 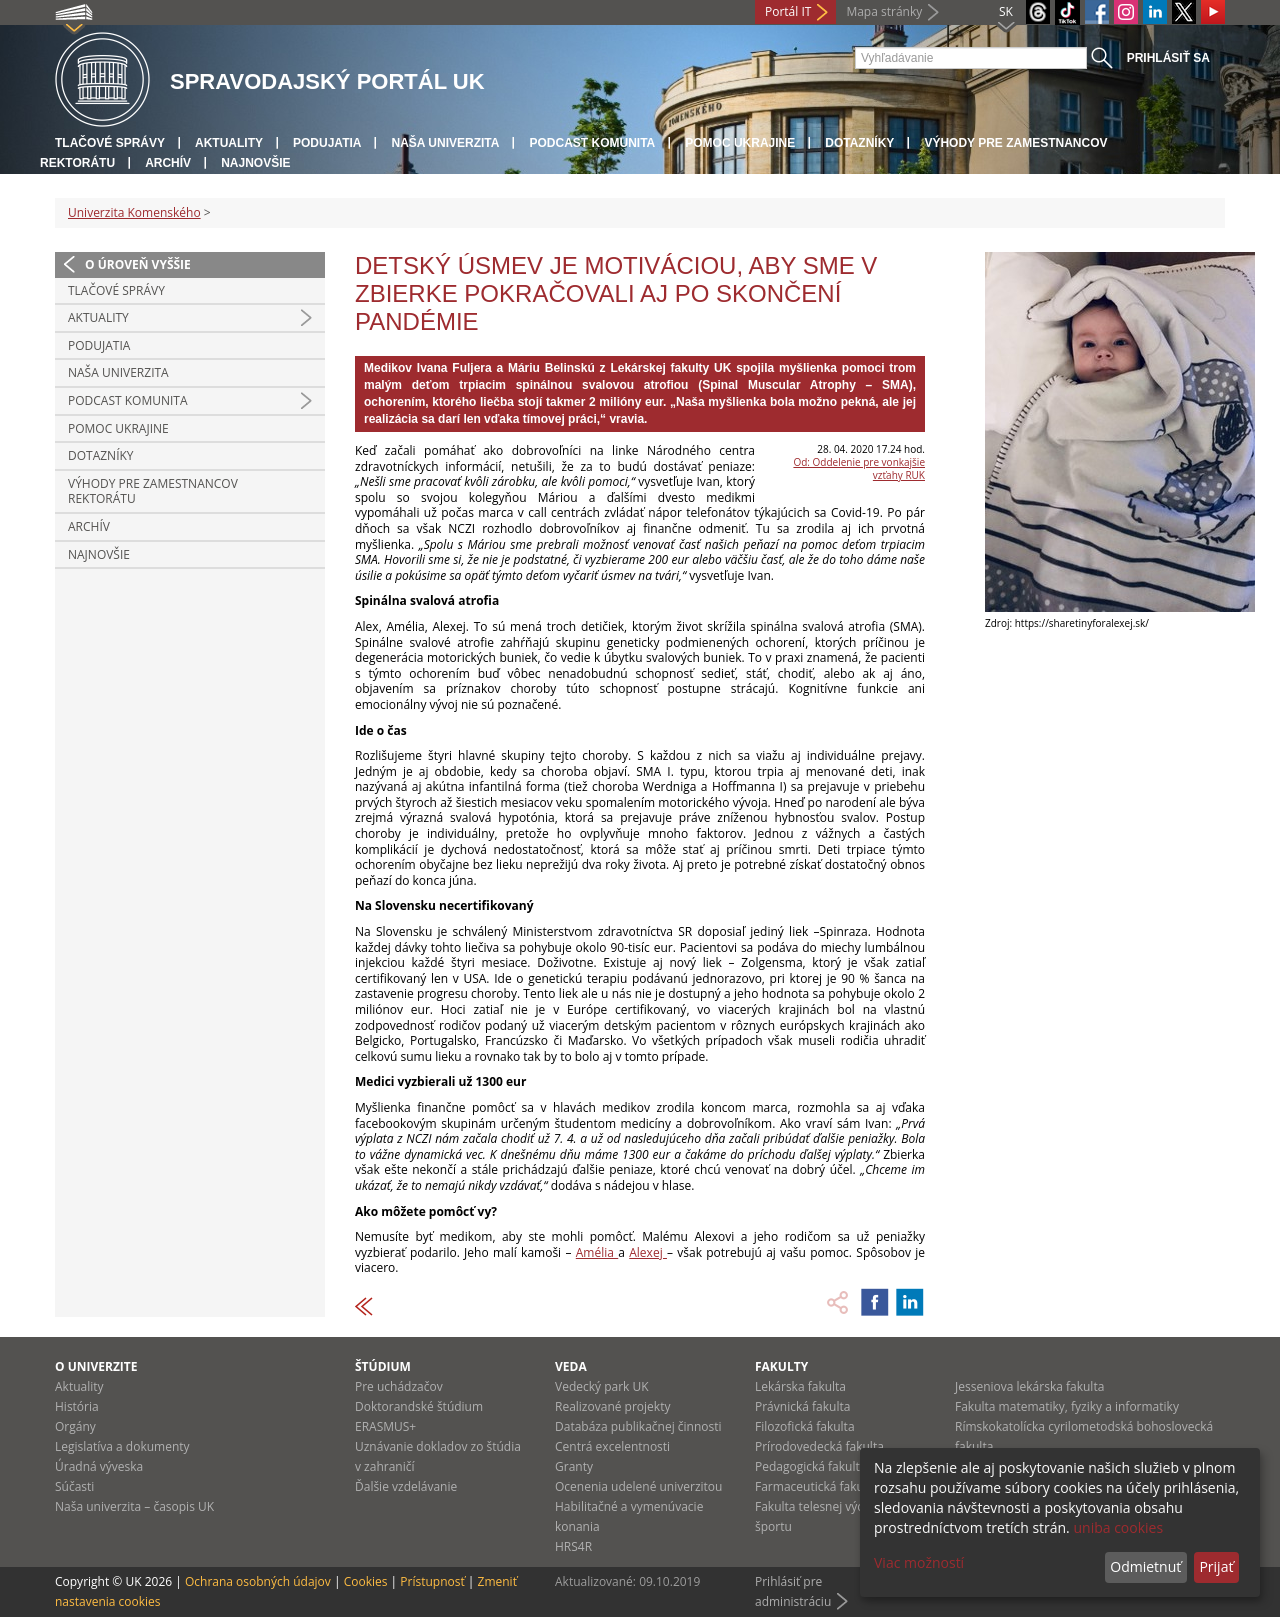 What do you see at coordinates (229, 143) in the screenshot?
I see `Aktuality` at bounding box center [229, 143].